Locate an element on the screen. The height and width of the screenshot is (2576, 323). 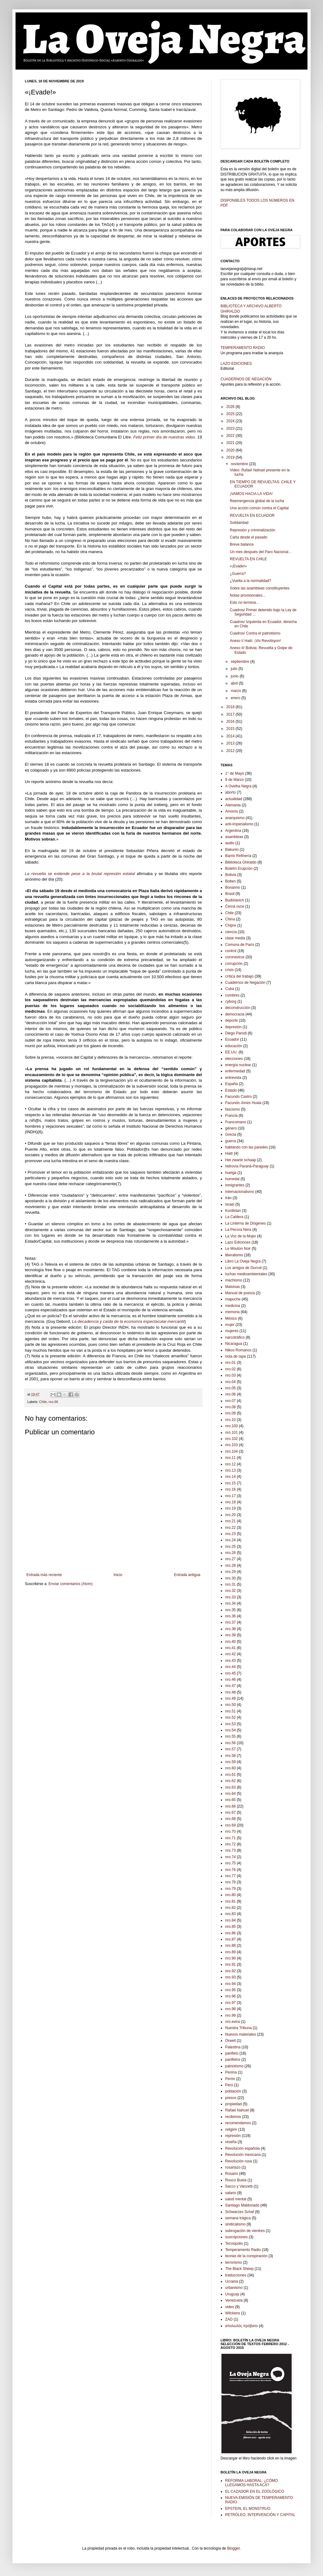
deporte is located at coordinates (231, 1020).